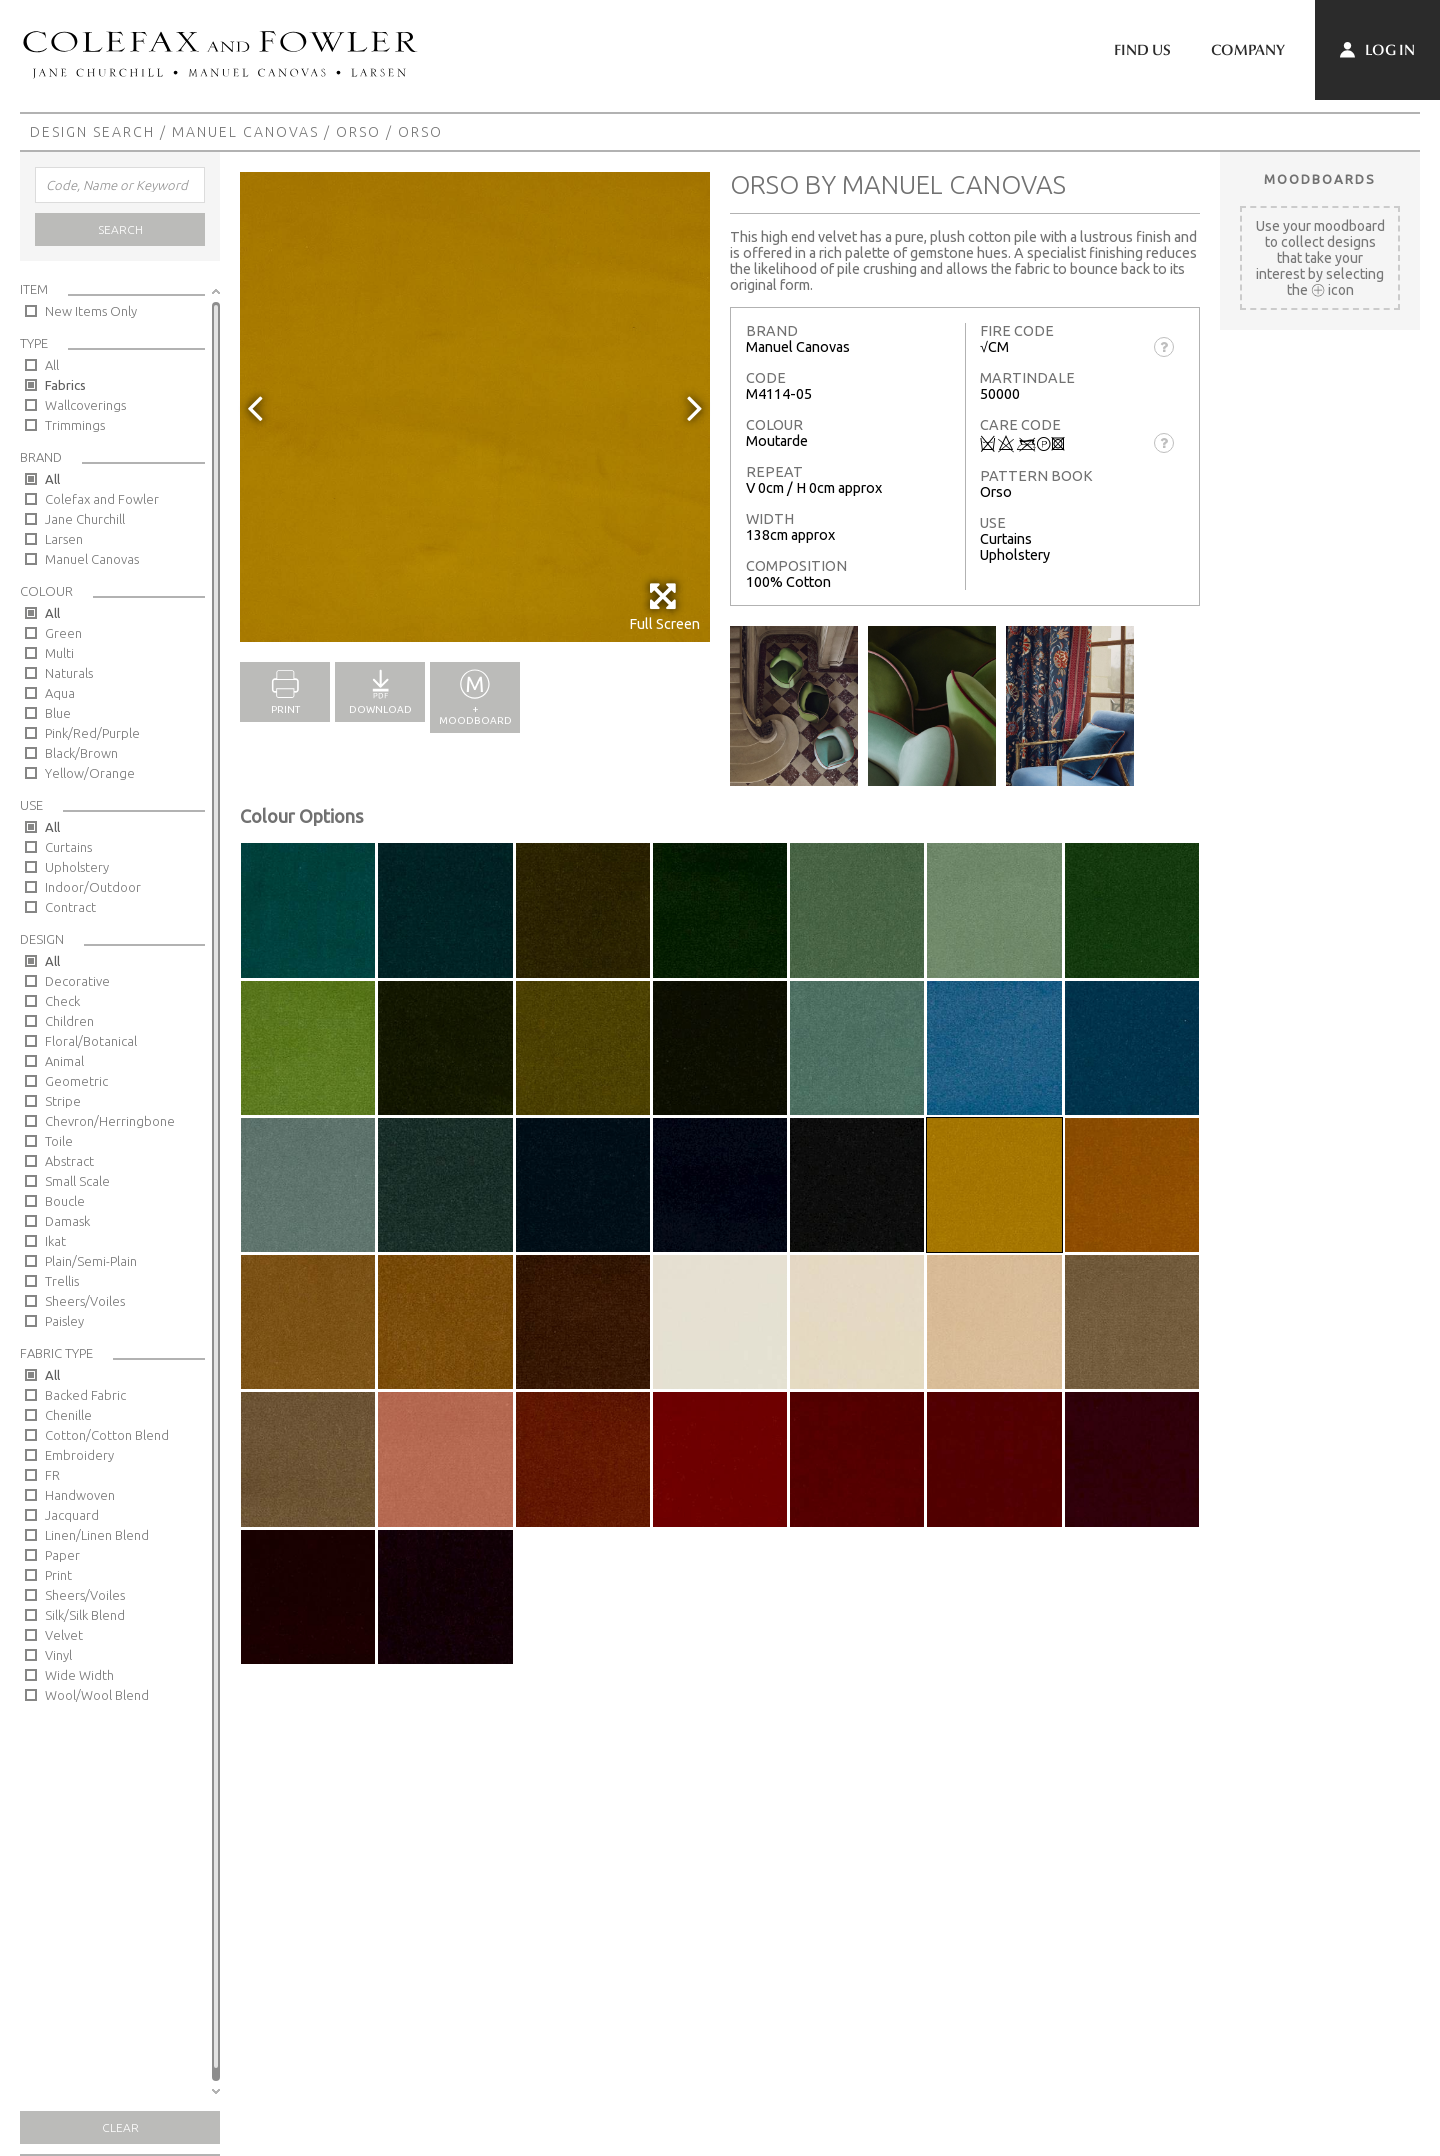  What do you see at coordinates (92, 132) in the screenshot?
I see `Design Search` at bounding box center [92, 132].